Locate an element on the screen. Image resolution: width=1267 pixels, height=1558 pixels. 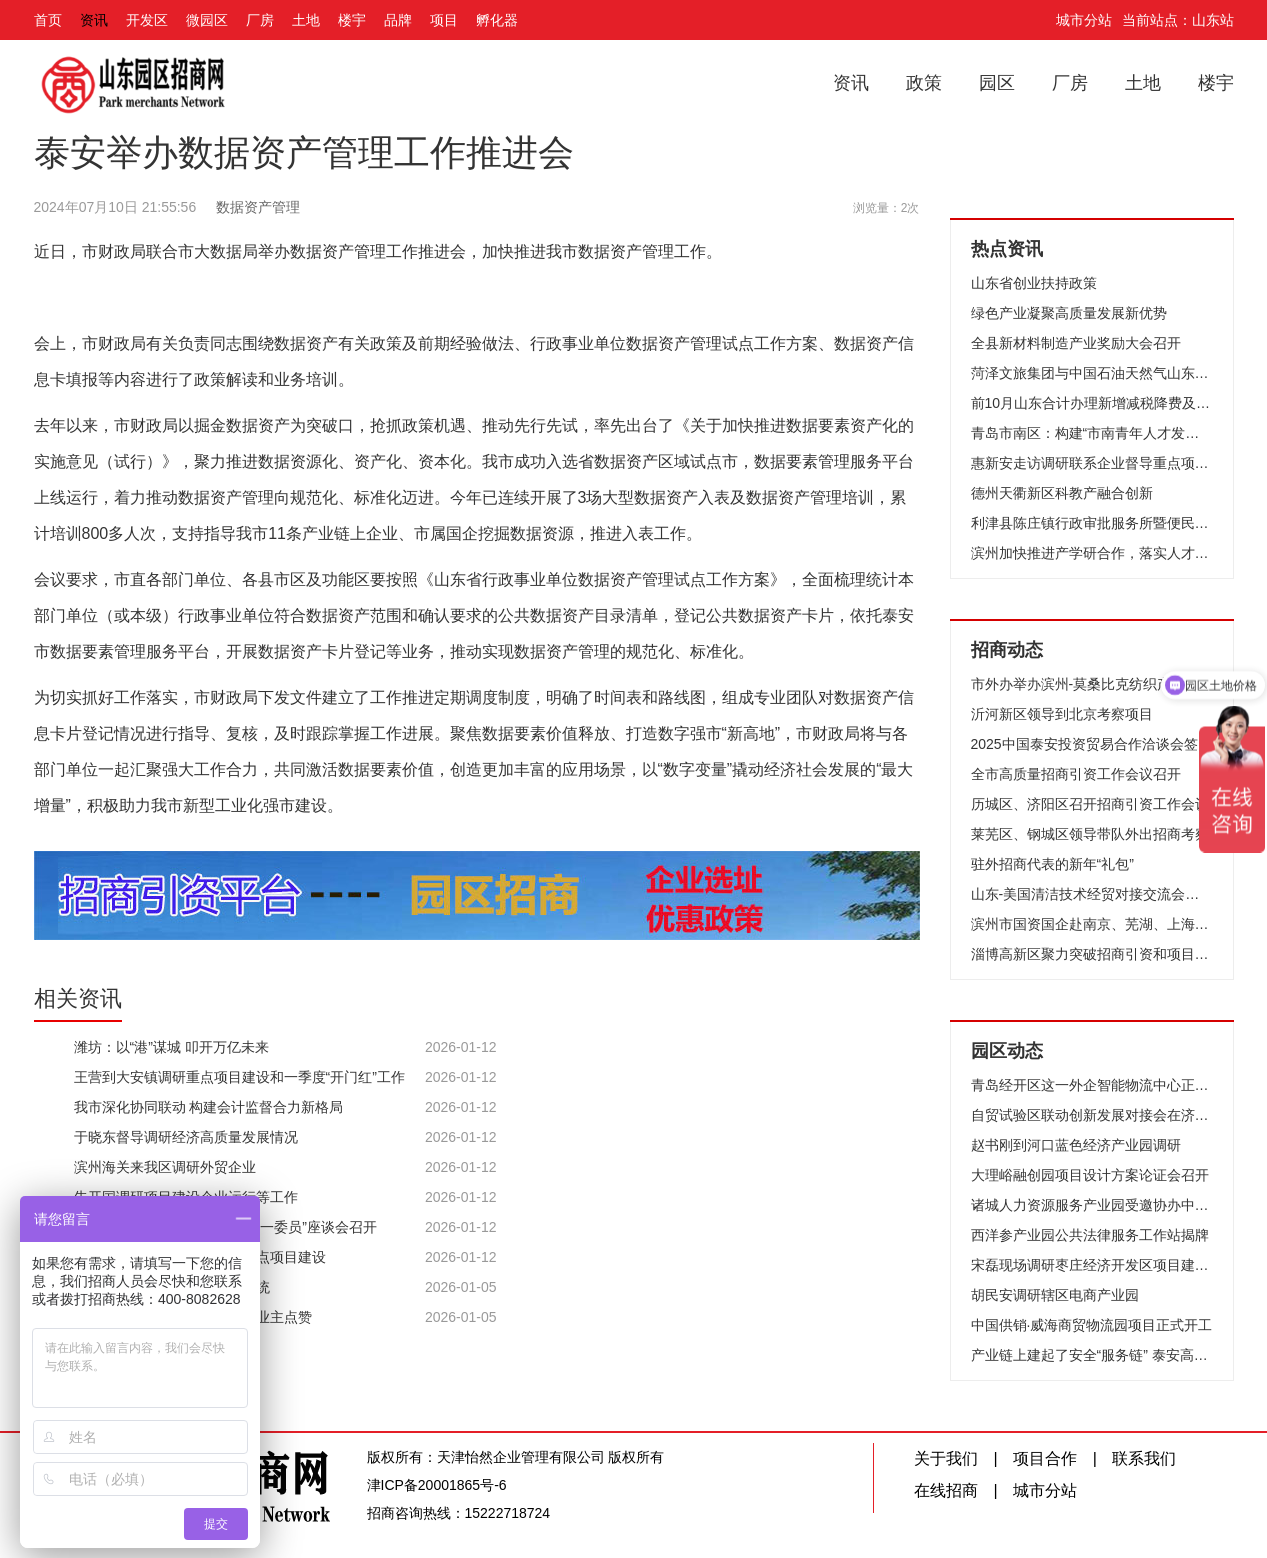
淄博高新区聚力突破招商引资和项目建设动员大会召开 is located at coordinates (1092, 954).